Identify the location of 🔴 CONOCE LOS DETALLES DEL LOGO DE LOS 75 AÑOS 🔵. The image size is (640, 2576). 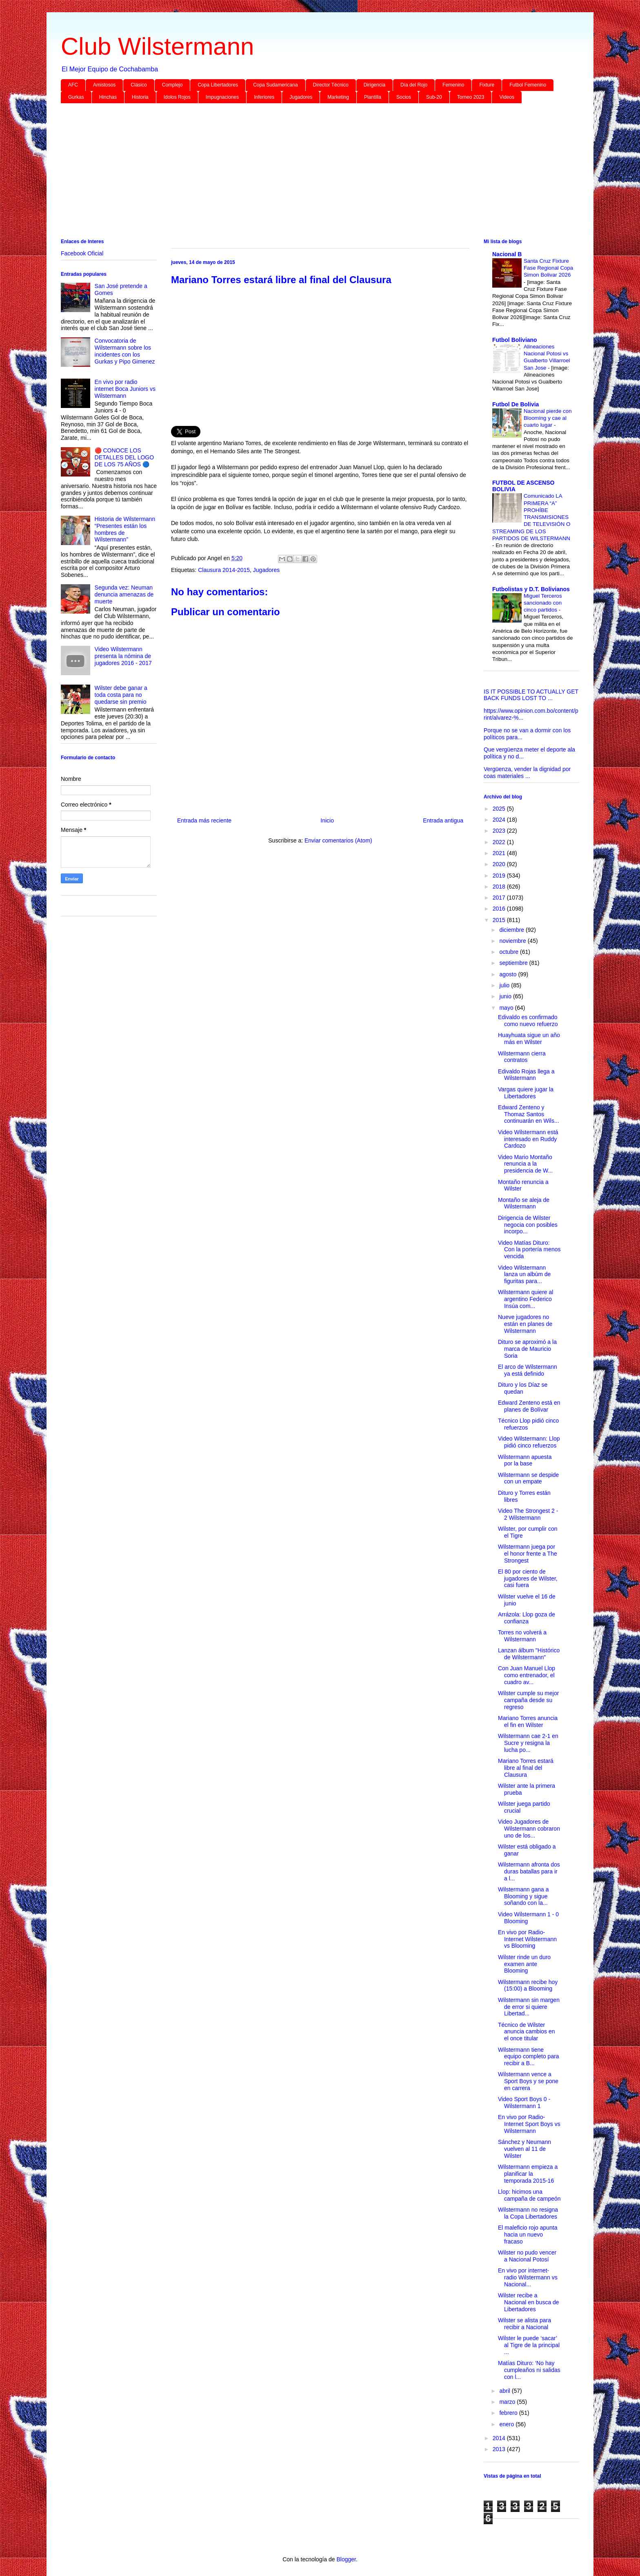
(124, 457).